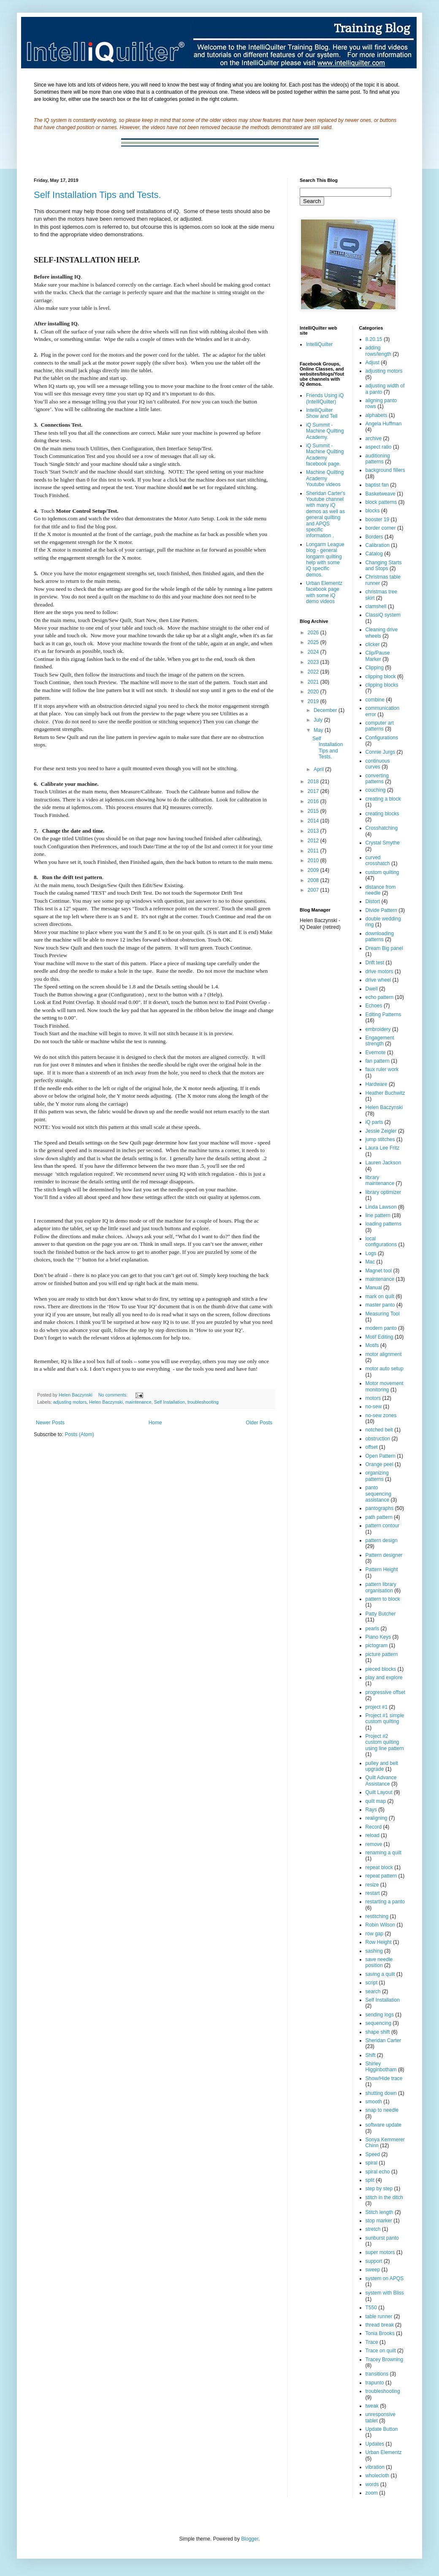 This screenshot has height=2576, width=439. I want to click on Urban Elementz, so click(384, 2452).